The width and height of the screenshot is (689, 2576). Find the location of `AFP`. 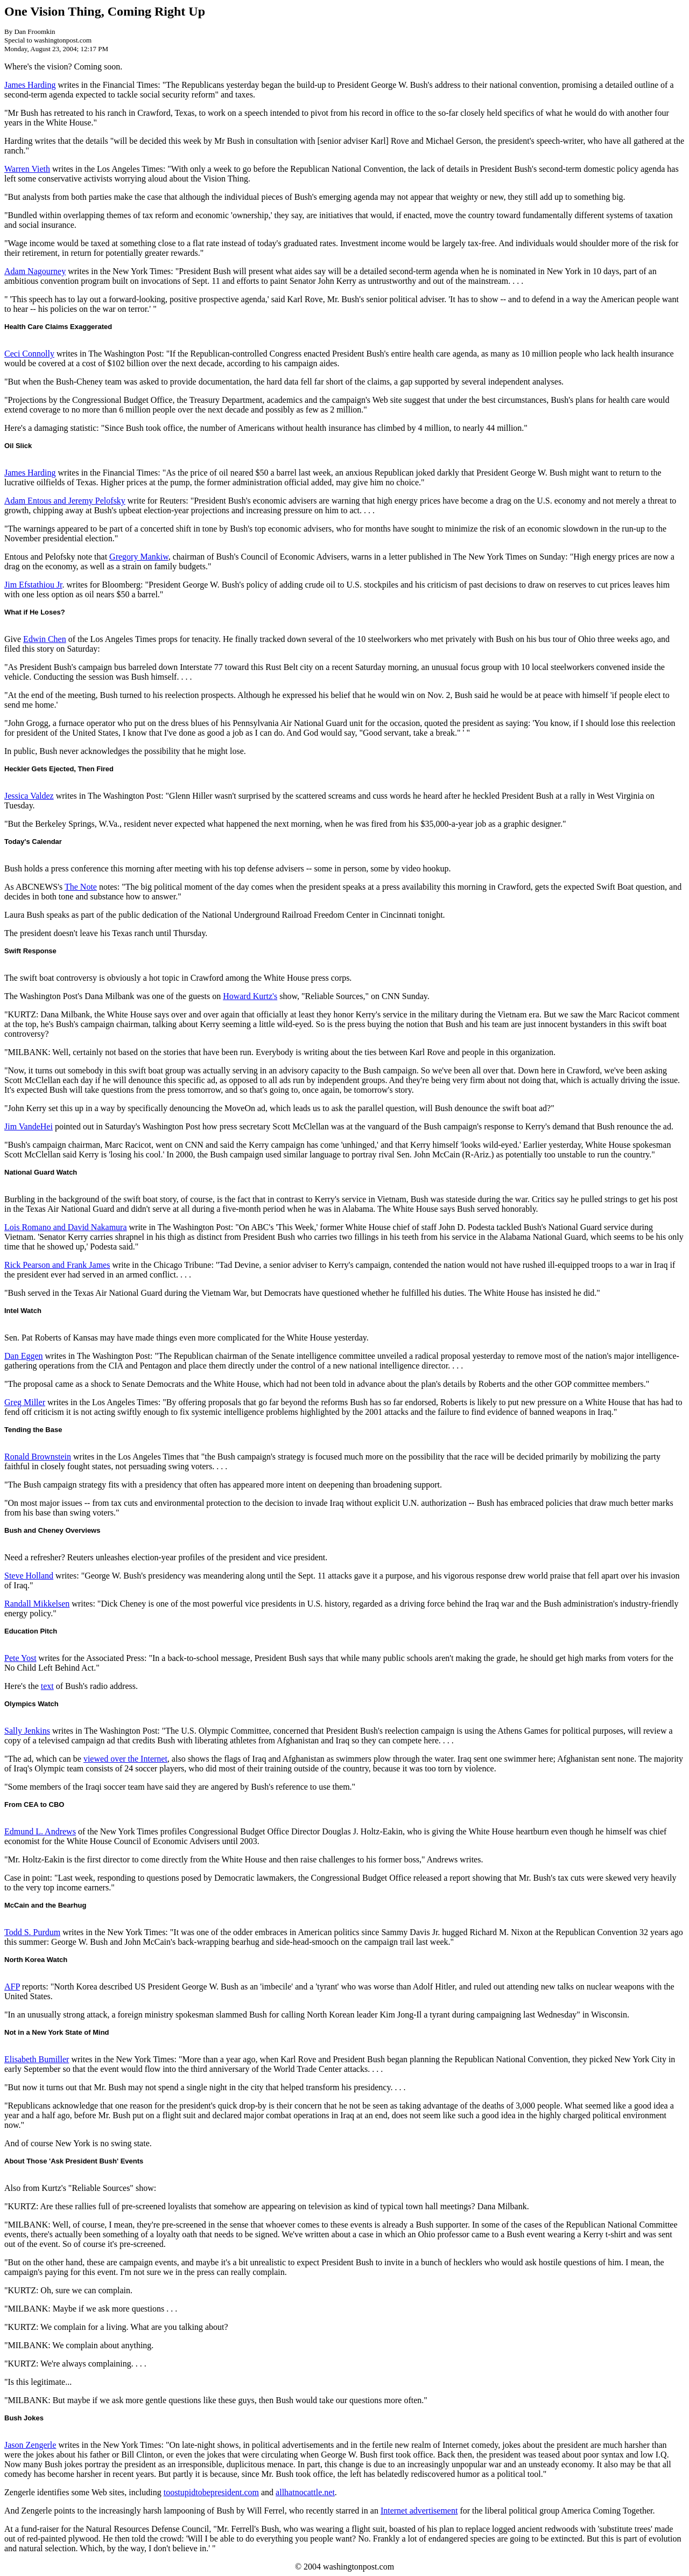

AFP is located at coordinates (12, 1986).